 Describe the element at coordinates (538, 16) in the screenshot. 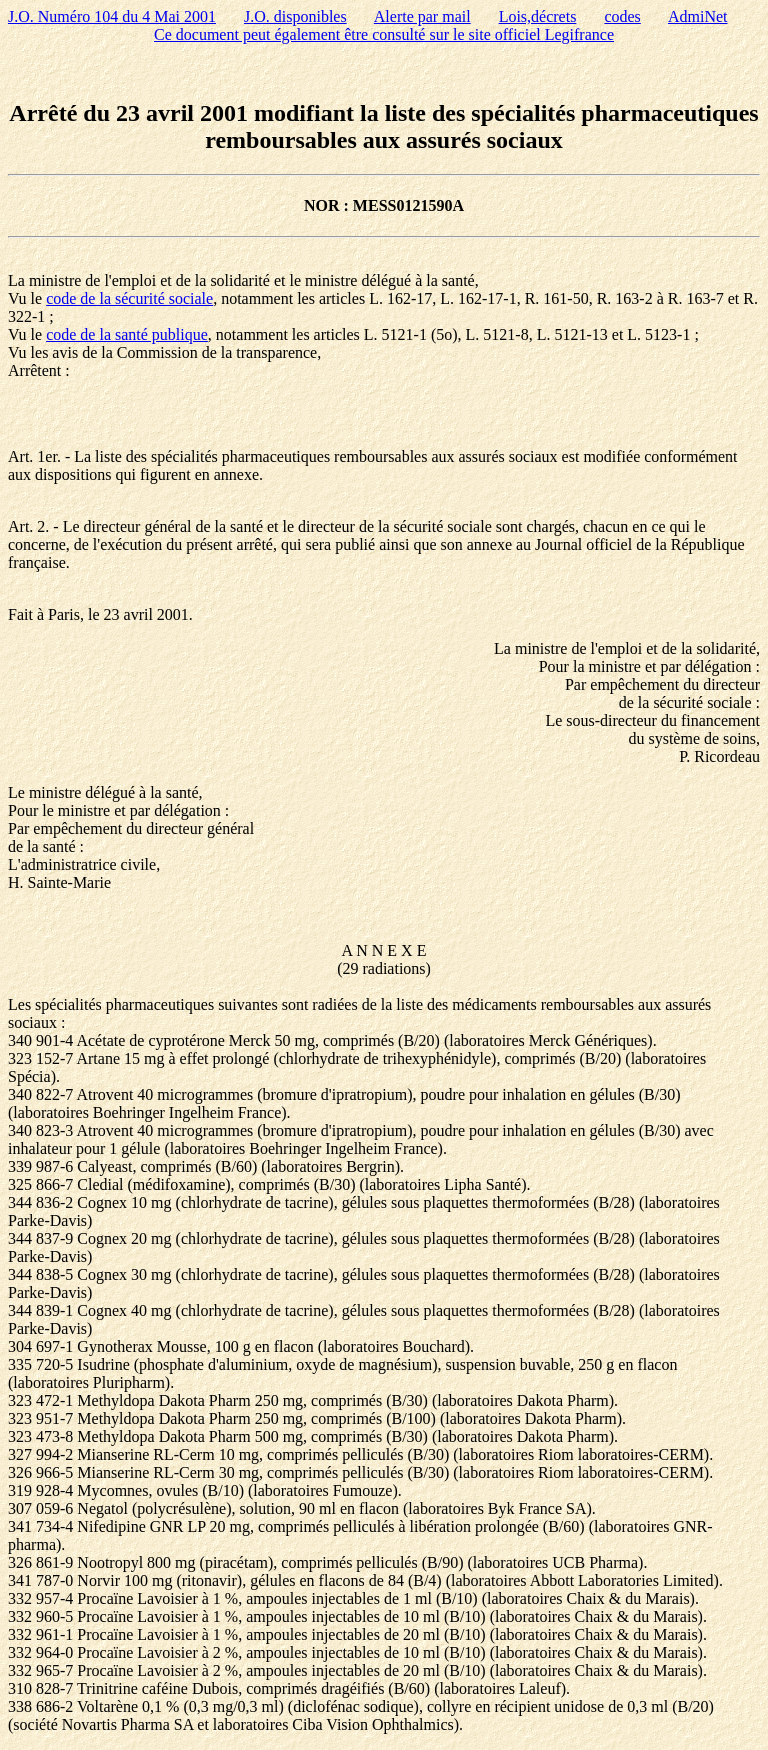

I see `Lois,décrets` at that location.